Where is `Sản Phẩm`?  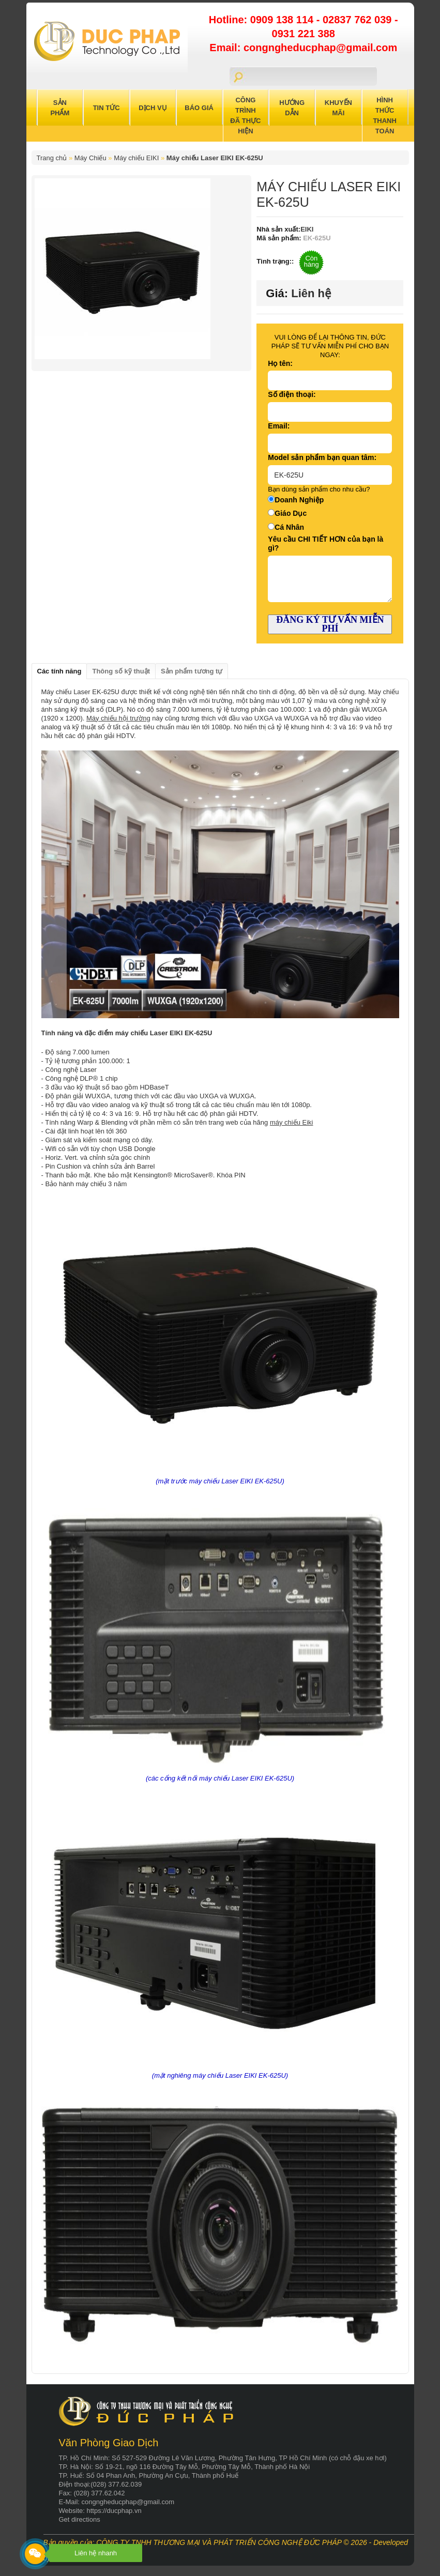 Sản Phẩm is located at coordinates (59, 108).